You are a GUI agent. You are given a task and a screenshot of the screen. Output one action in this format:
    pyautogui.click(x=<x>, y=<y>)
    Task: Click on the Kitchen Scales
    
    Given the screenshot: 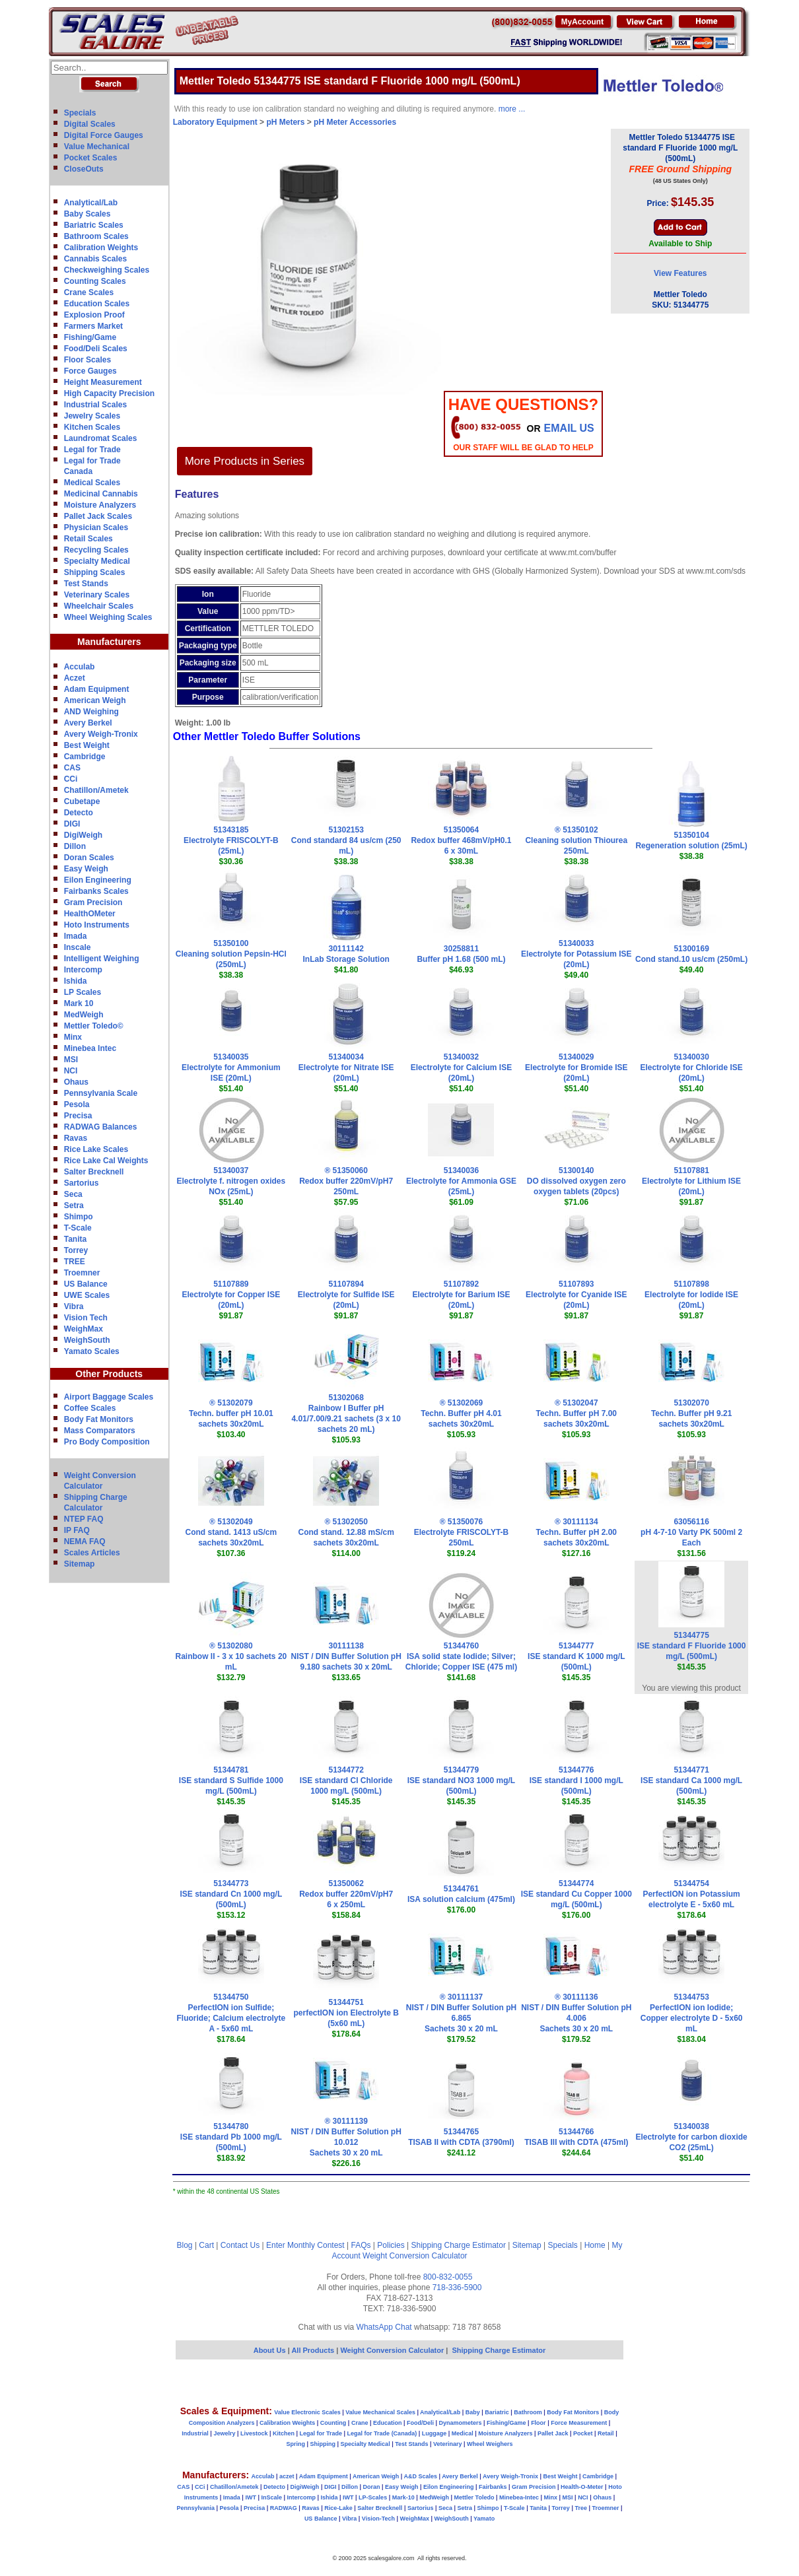 What is the action you would take?
    pyautogui.click(x=92, y=427)
    